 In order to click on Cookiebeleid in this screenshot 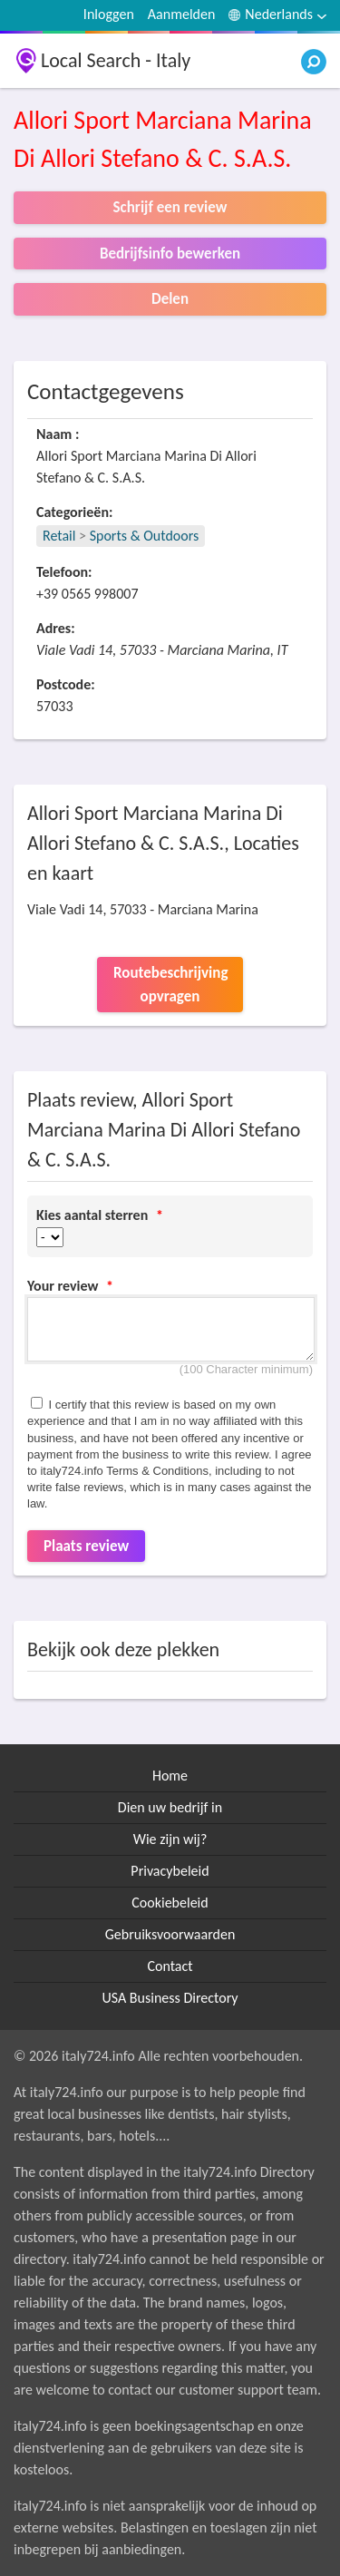, I will do `click(169, 1902)`.